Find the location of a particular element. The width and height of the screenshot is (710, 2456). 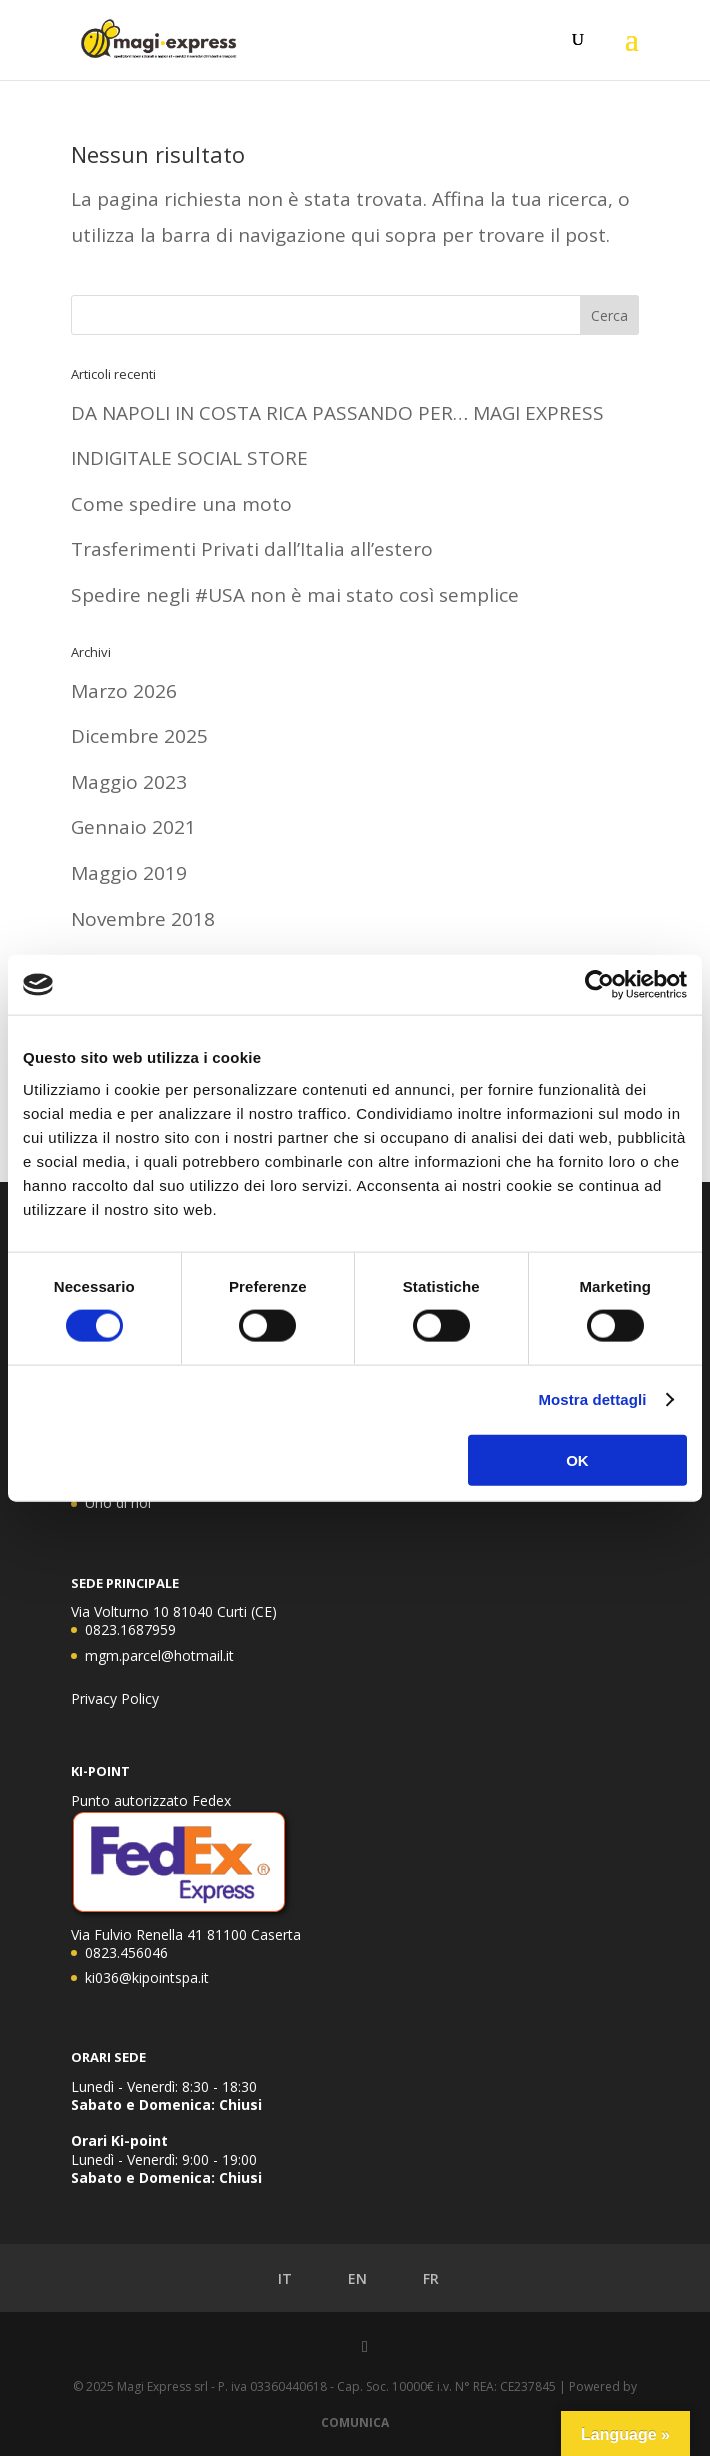

INDIGITALE SOCIAL STORE is located at coordinates (189, 458).